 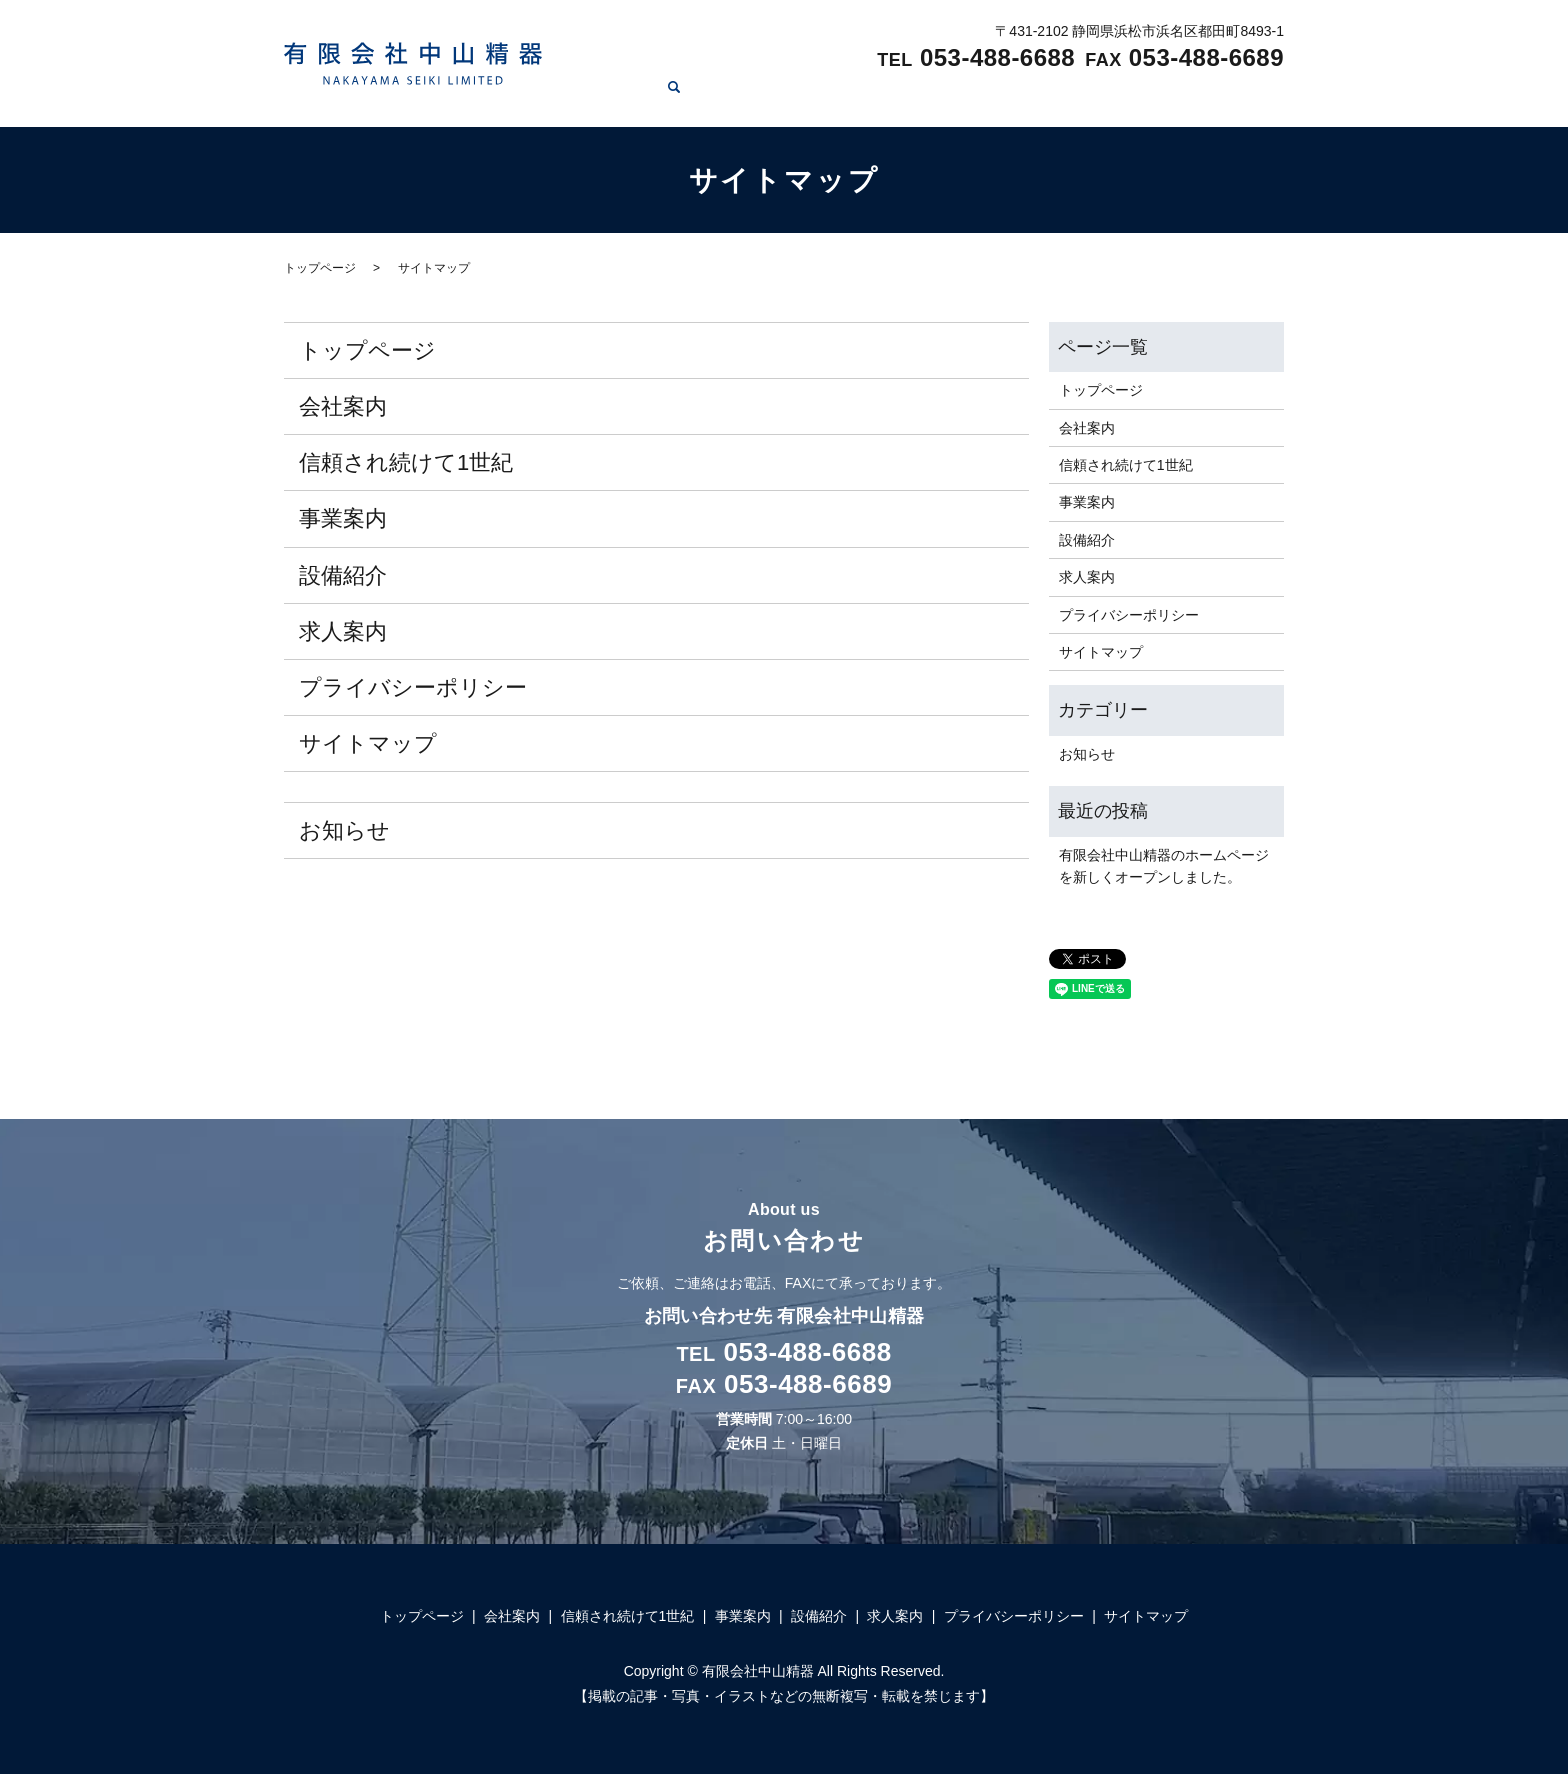 I want to click on 事業案内, so click(x=1038, y=96).